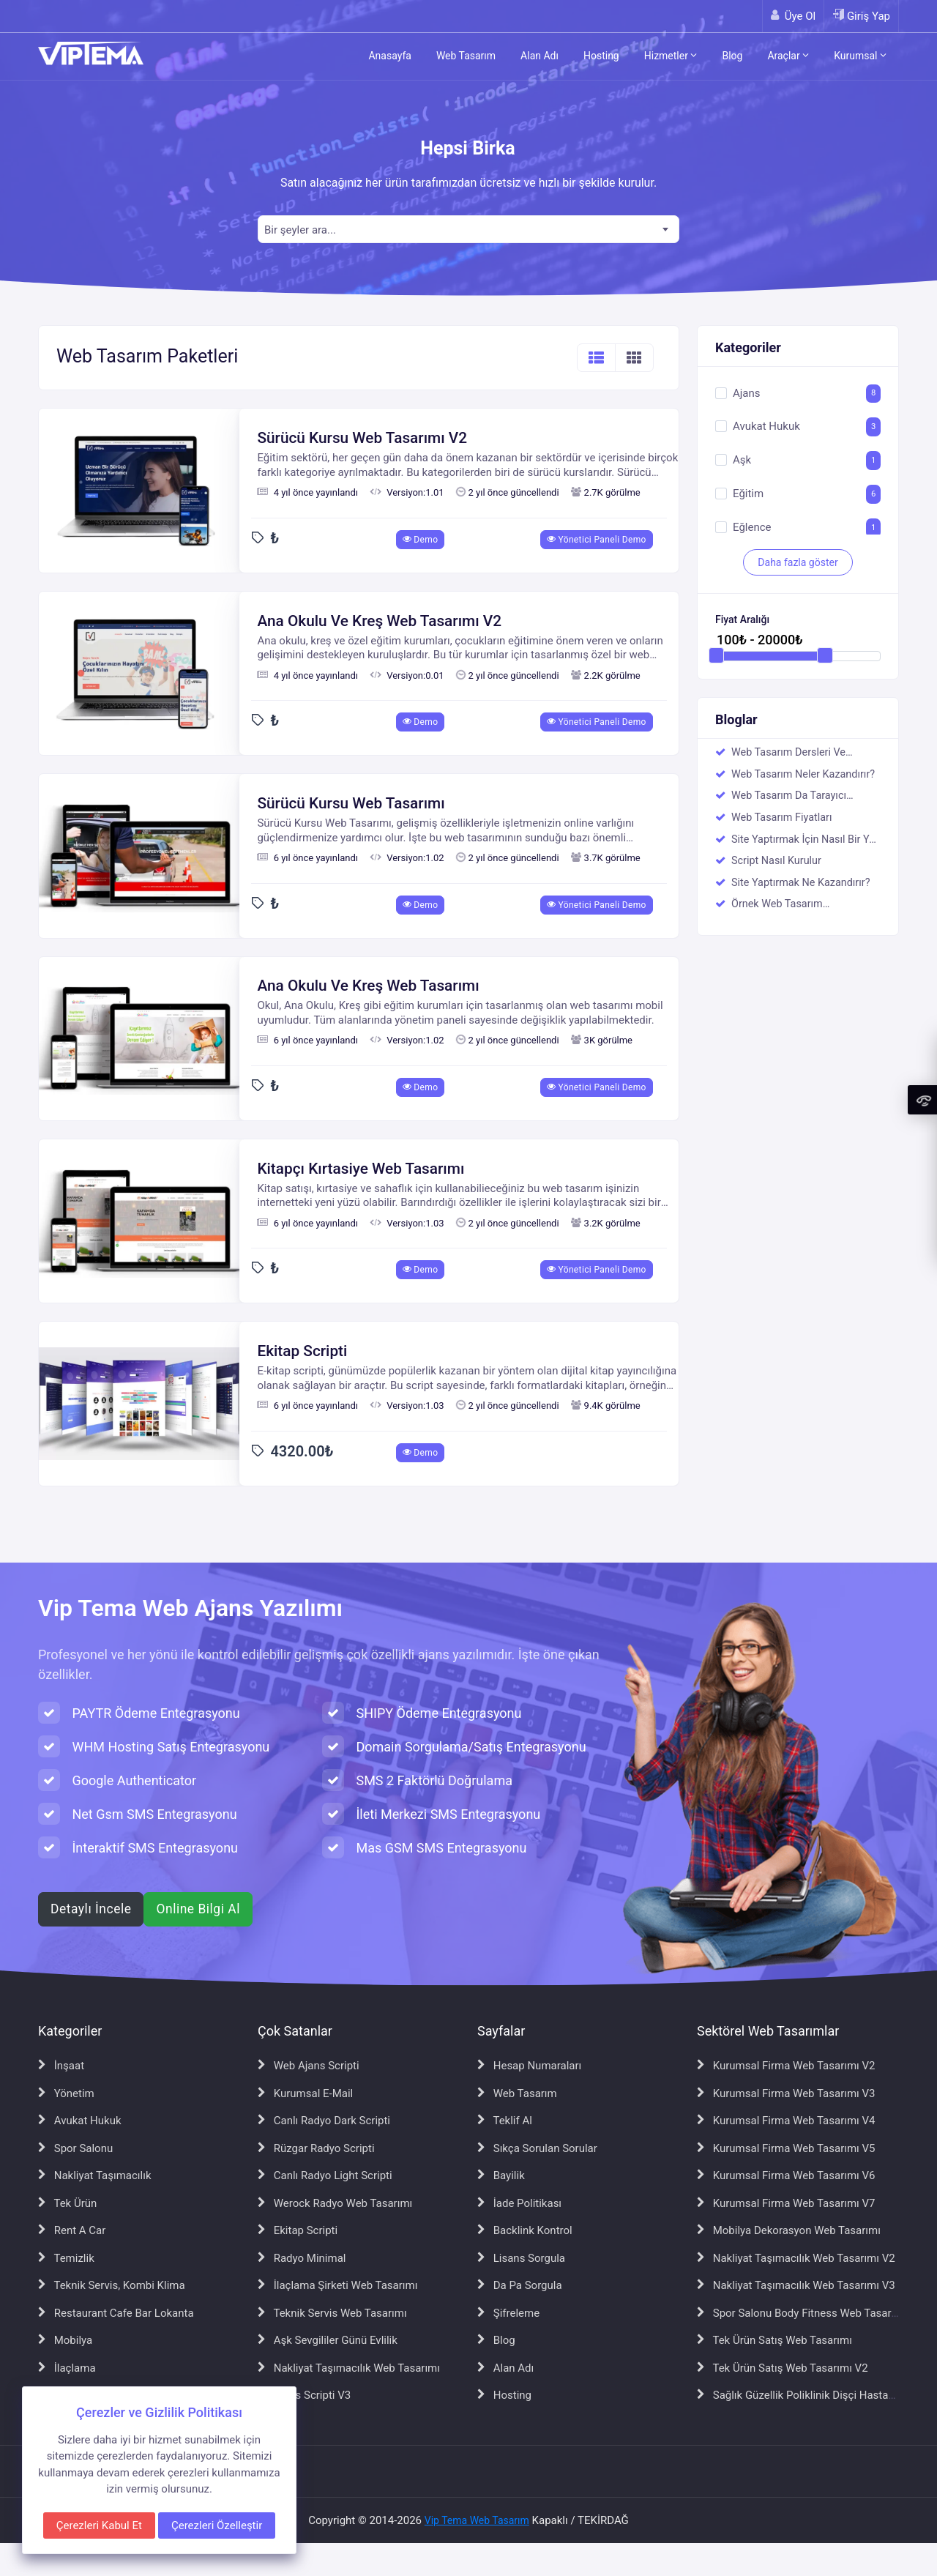  What do you see at coordinates (197, 1909) in the screenshot?
I see `Online Bilgi Al [WhatsApp ile online bilgi al]` at bounding box center [197, 1909].